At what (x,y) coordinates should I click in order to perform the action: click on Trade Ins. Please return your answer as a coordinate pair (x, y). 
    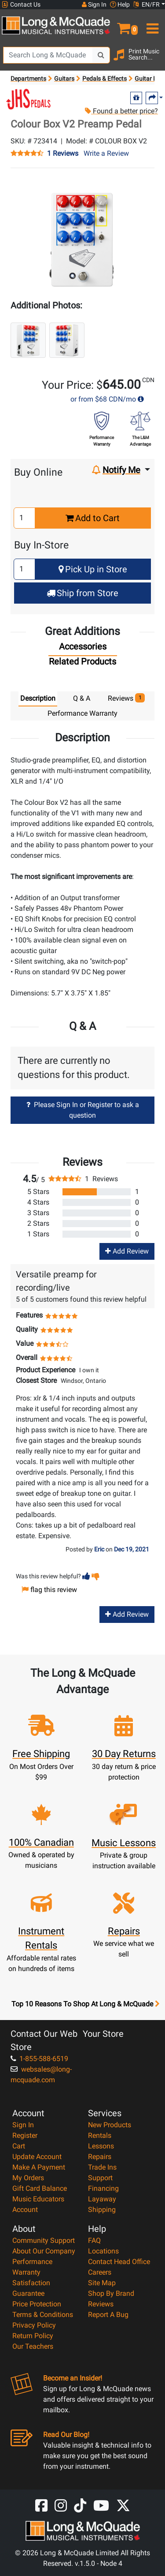
    Looking at the image, I should click on (102, 2167).